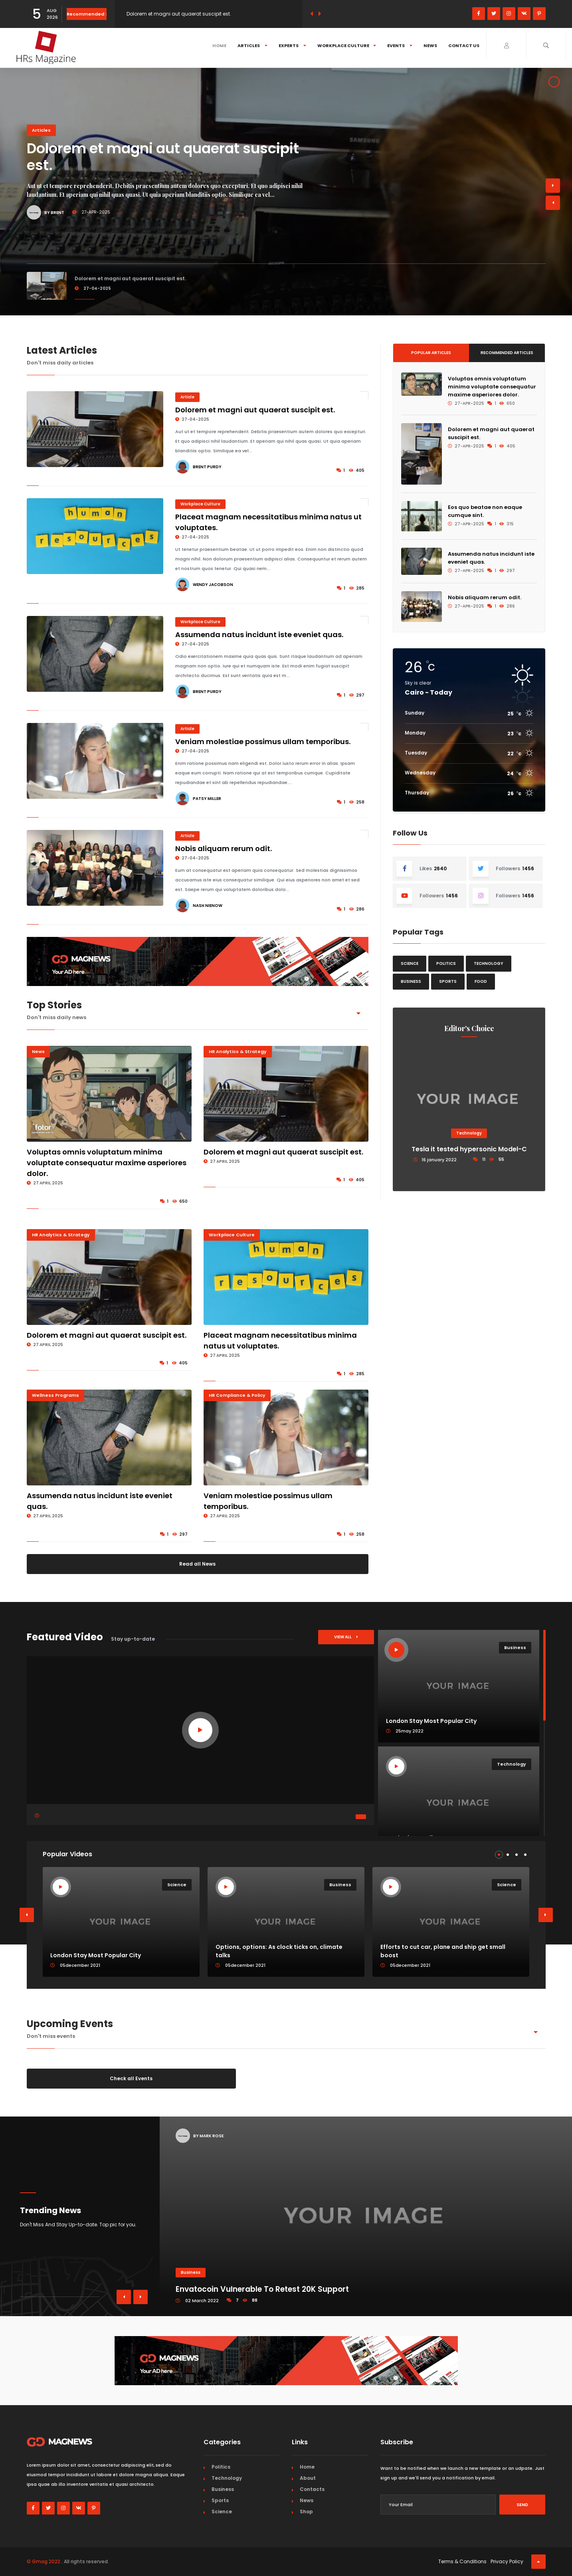  I want to click on Veniam molestiae possimus ullam temporibus., so click(262, 741).